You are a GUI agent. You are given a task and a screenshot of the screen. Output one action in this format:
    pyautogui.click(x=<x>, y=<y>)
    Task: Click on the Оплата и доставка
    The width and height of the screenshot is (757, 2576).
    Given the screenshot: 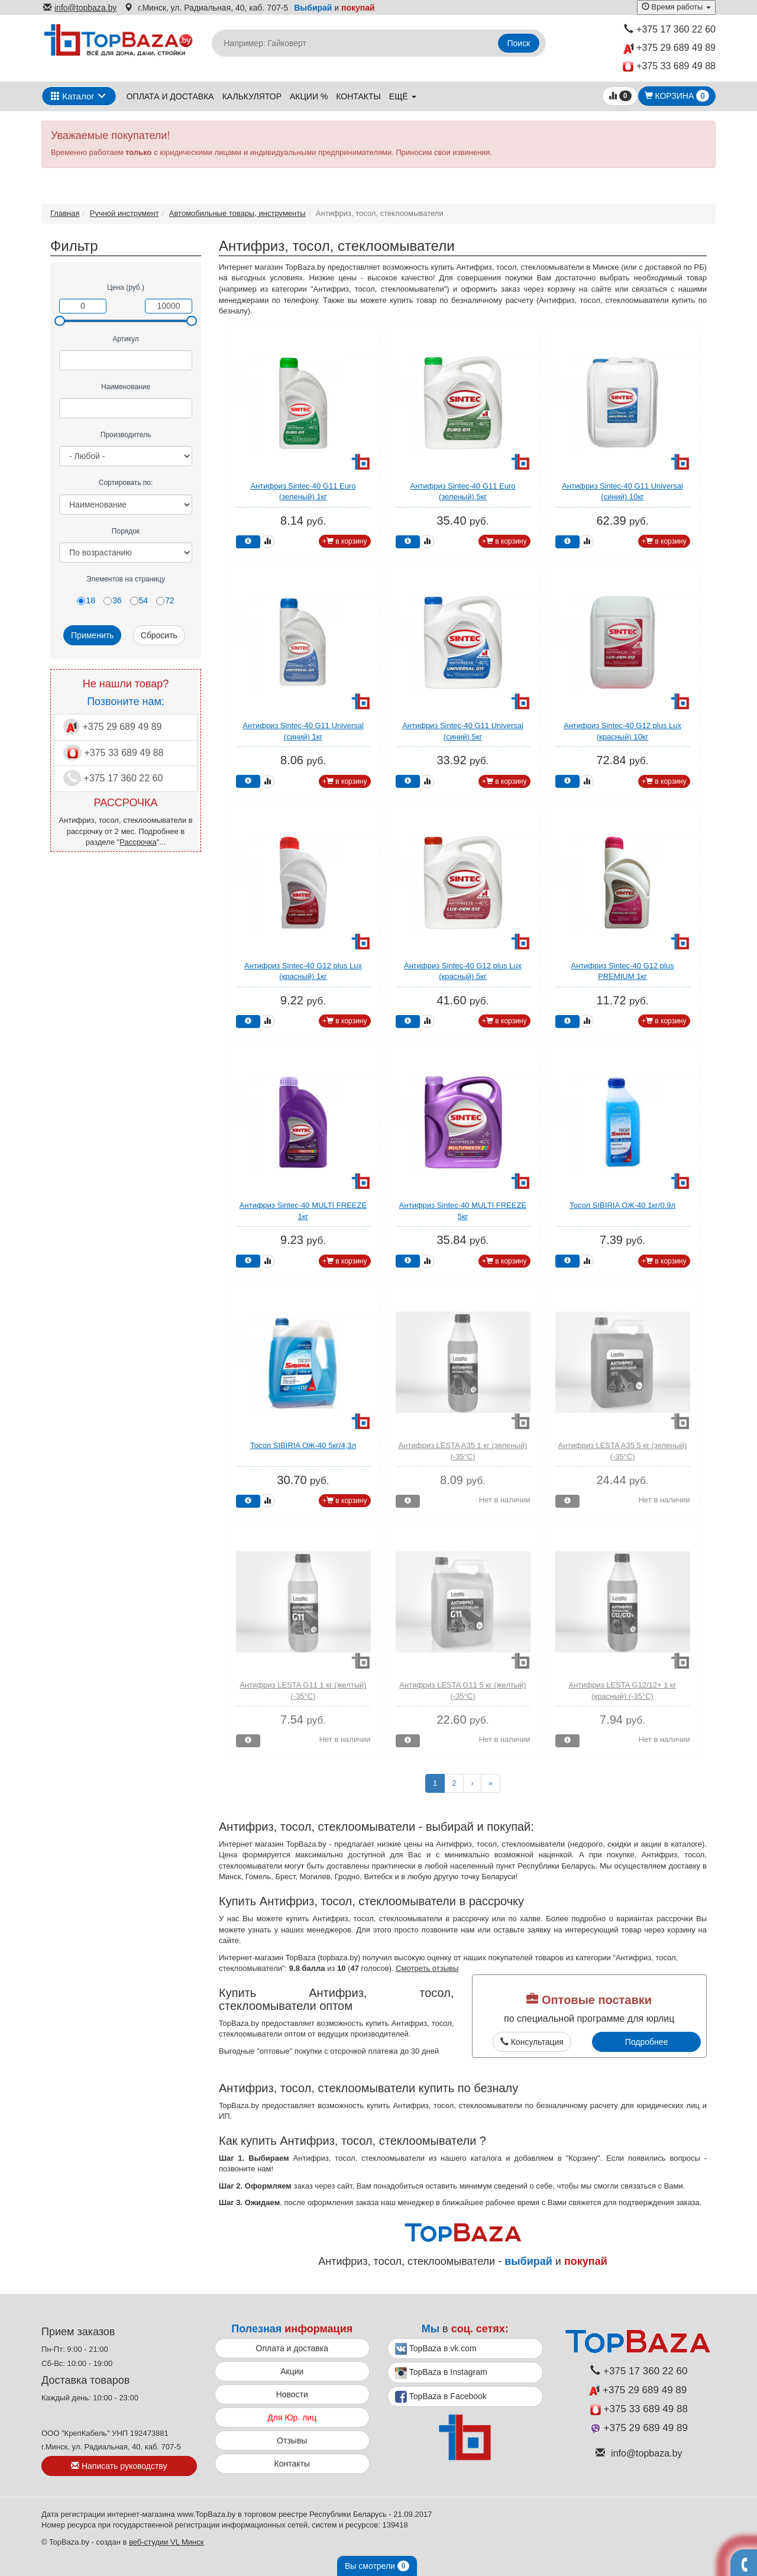 What is the action you would take?
    pyautogui.click(x=170, y=96)
    